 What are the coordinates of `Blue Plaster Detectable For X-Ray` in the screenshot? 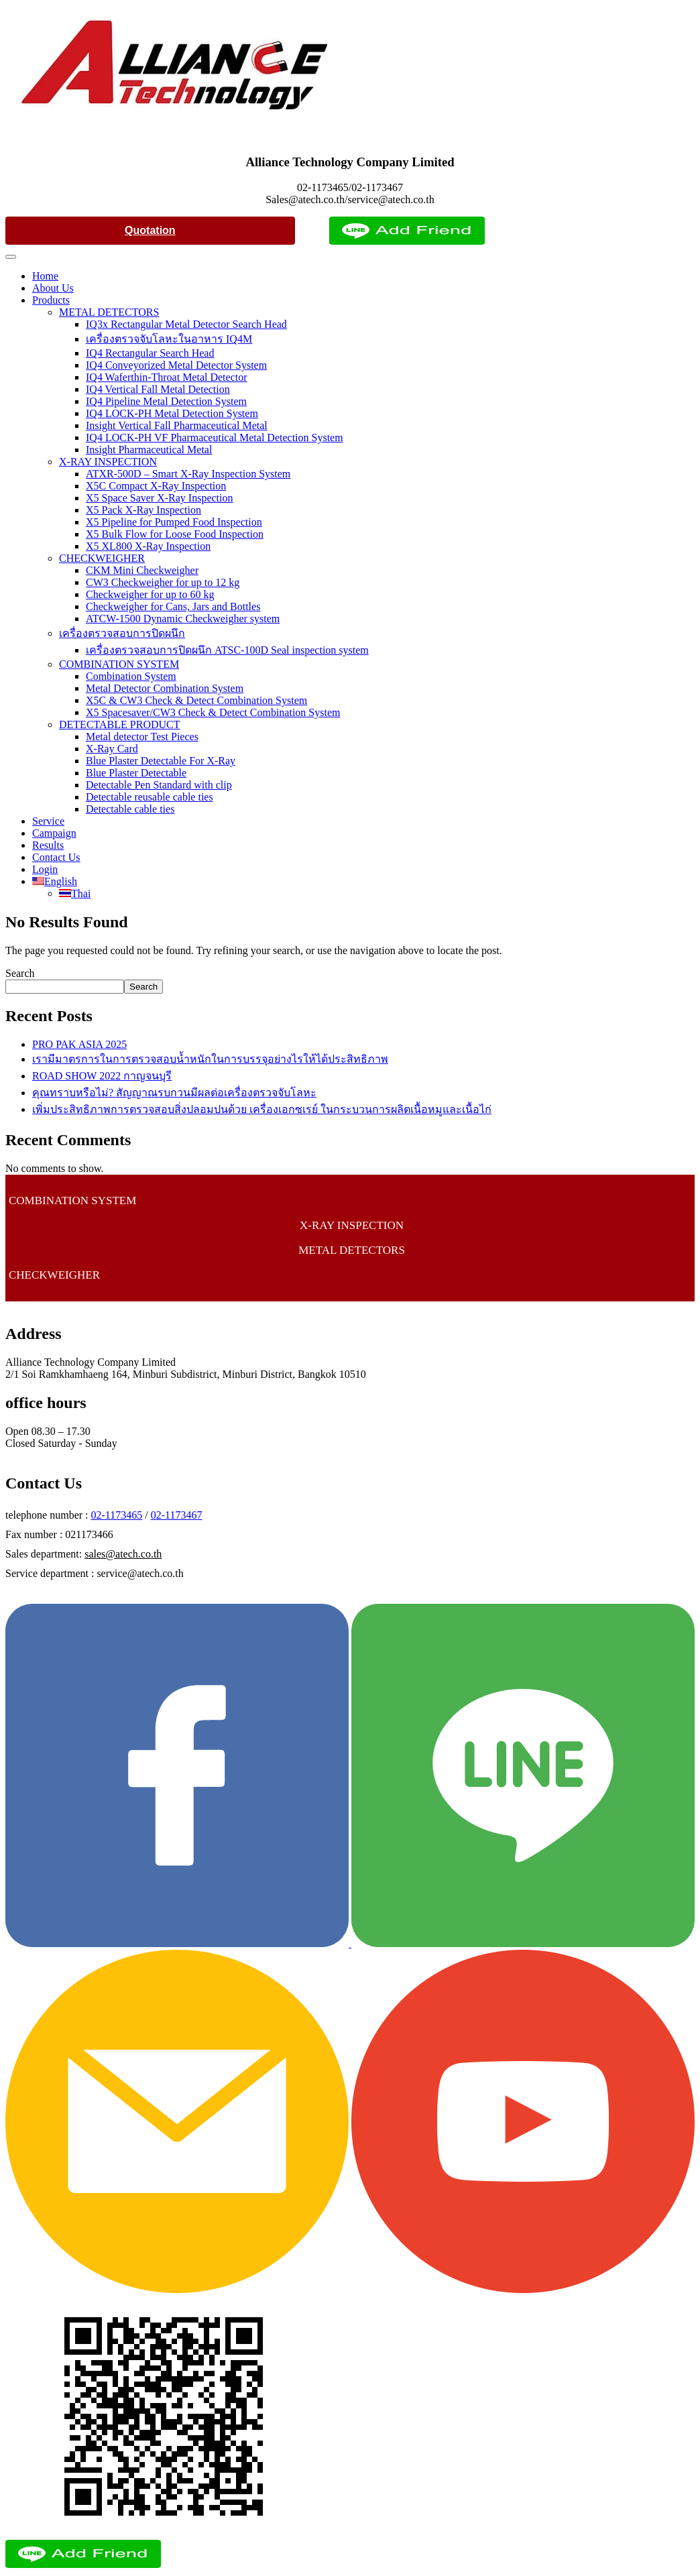 It's located at (160, 760).